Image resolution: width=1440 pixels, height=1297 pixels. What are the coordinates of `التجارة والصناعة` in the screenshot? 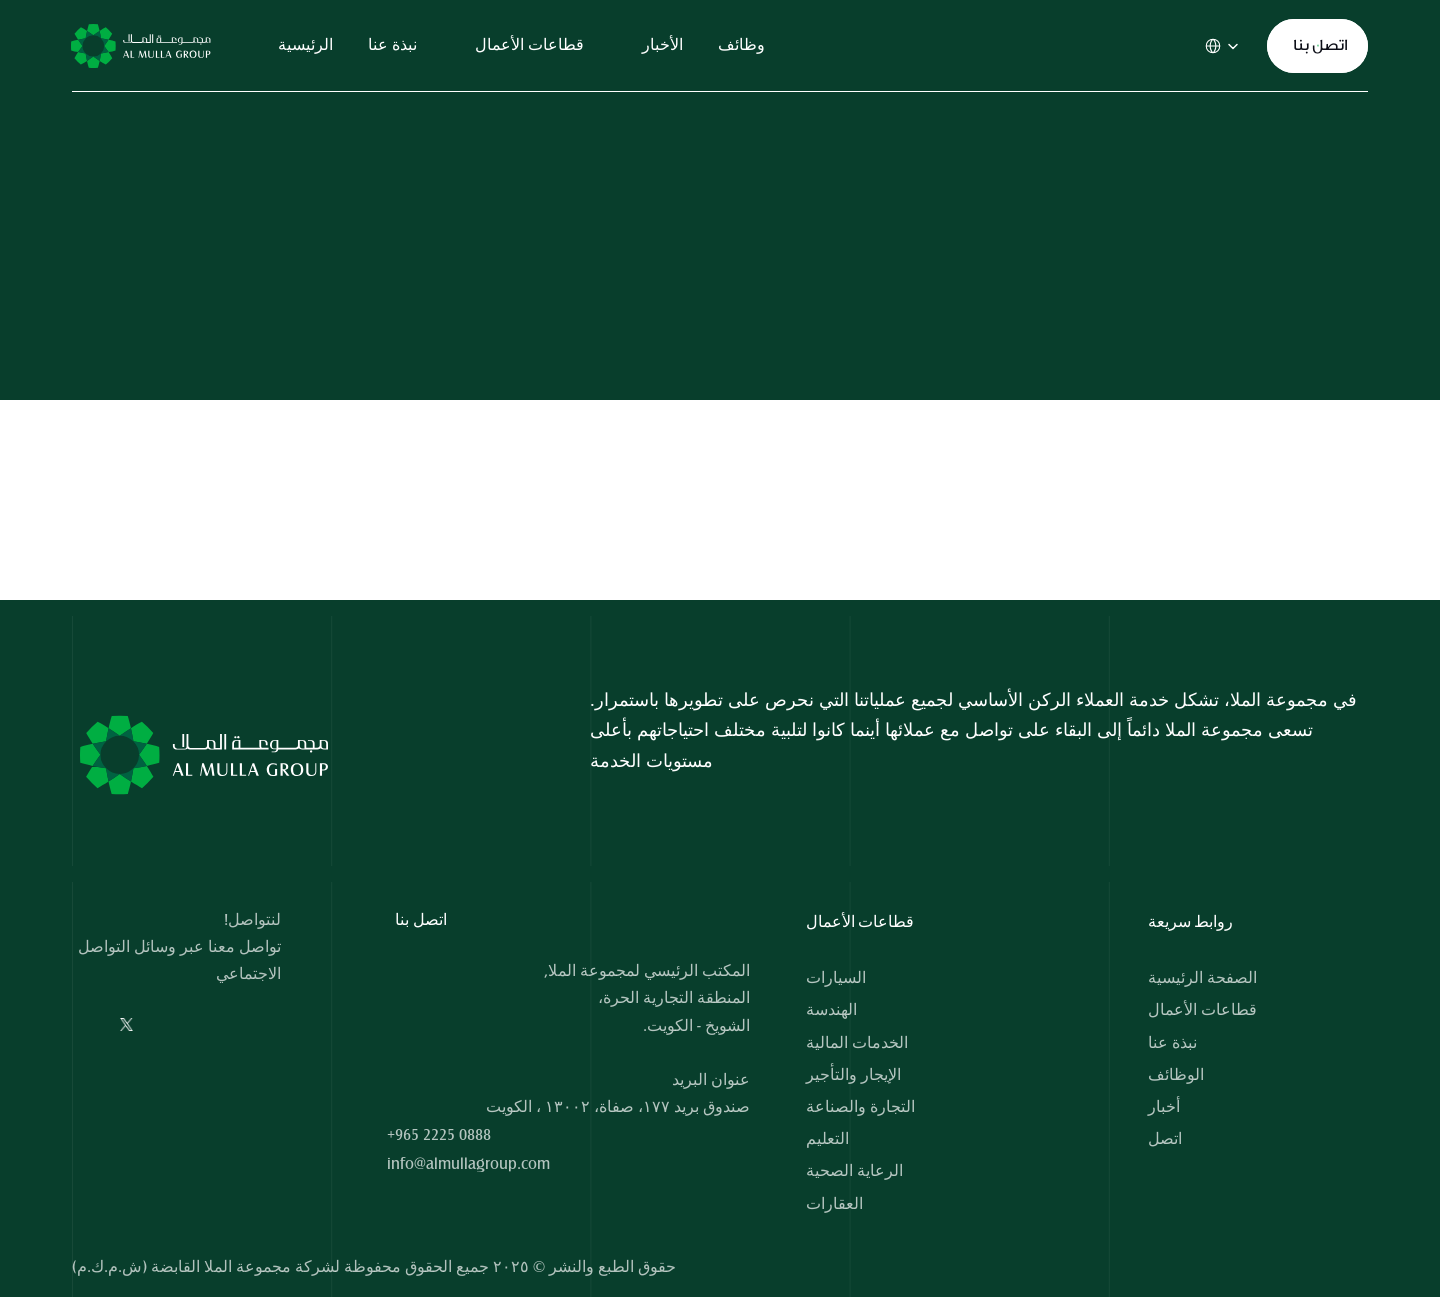 It's located at (860, 1107).